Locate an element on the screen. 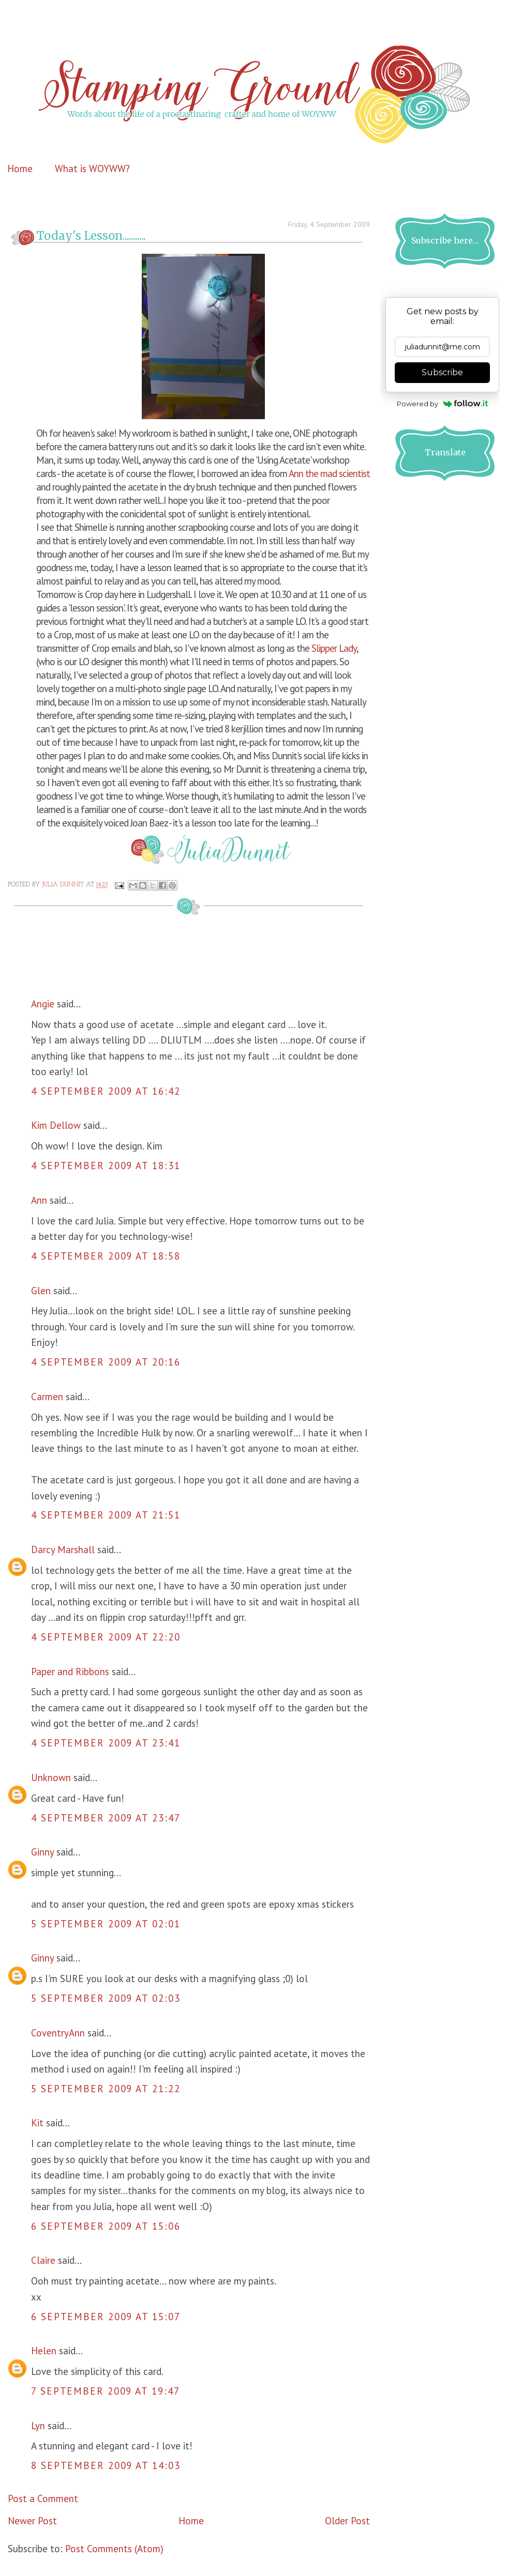 Image resolution: width=507 pixels, height=2576 pixels. Unknown is located at coordinates (51, 1777).